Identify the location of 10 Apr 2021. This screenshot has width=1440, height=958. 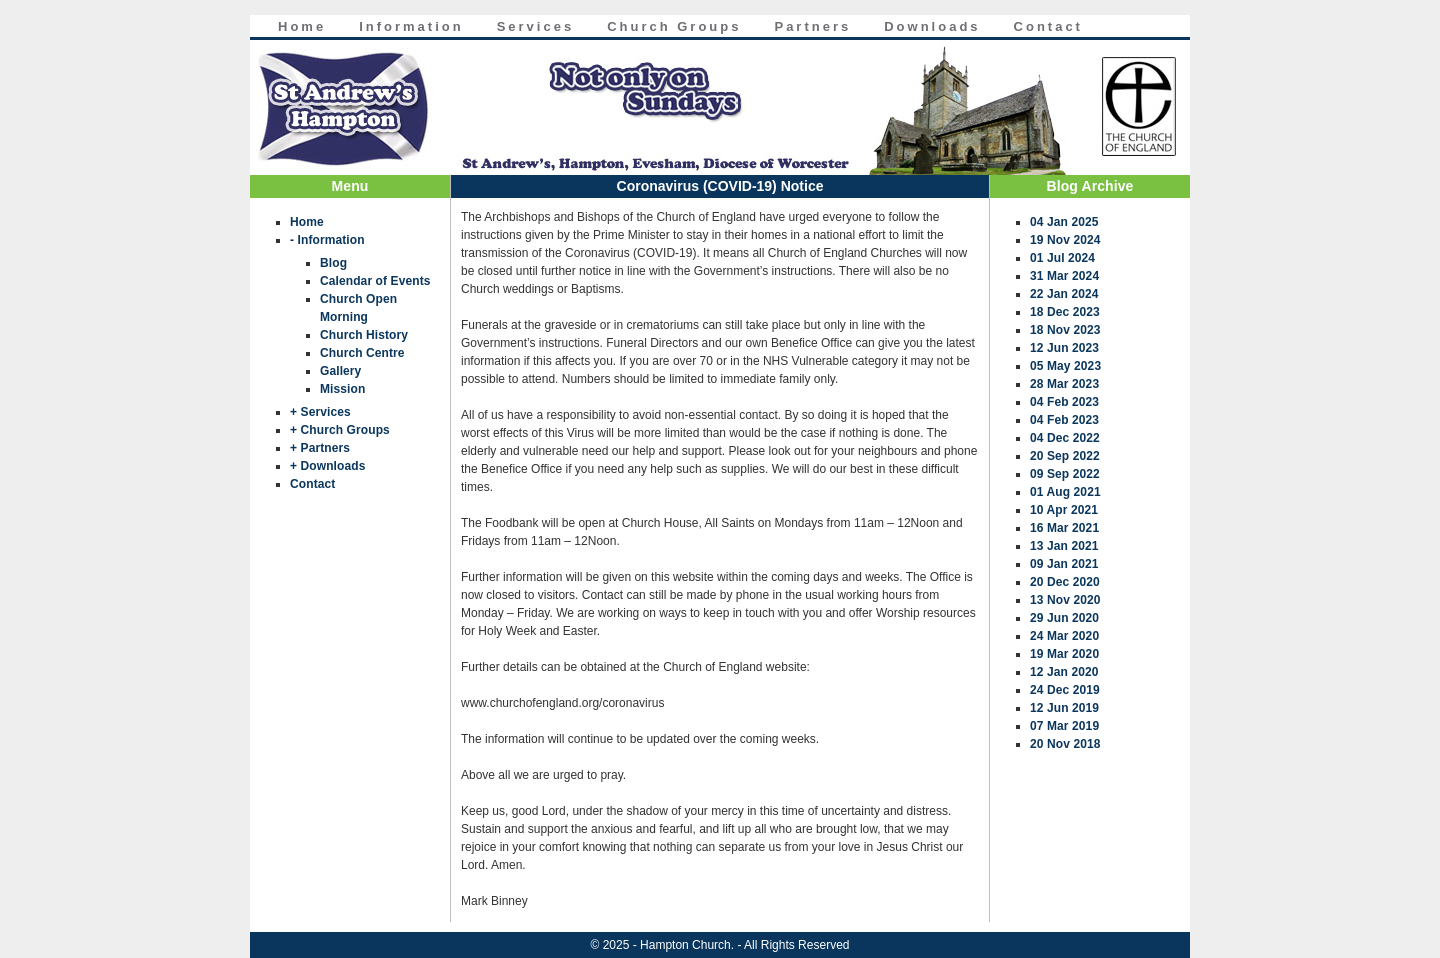
(1064, 510).